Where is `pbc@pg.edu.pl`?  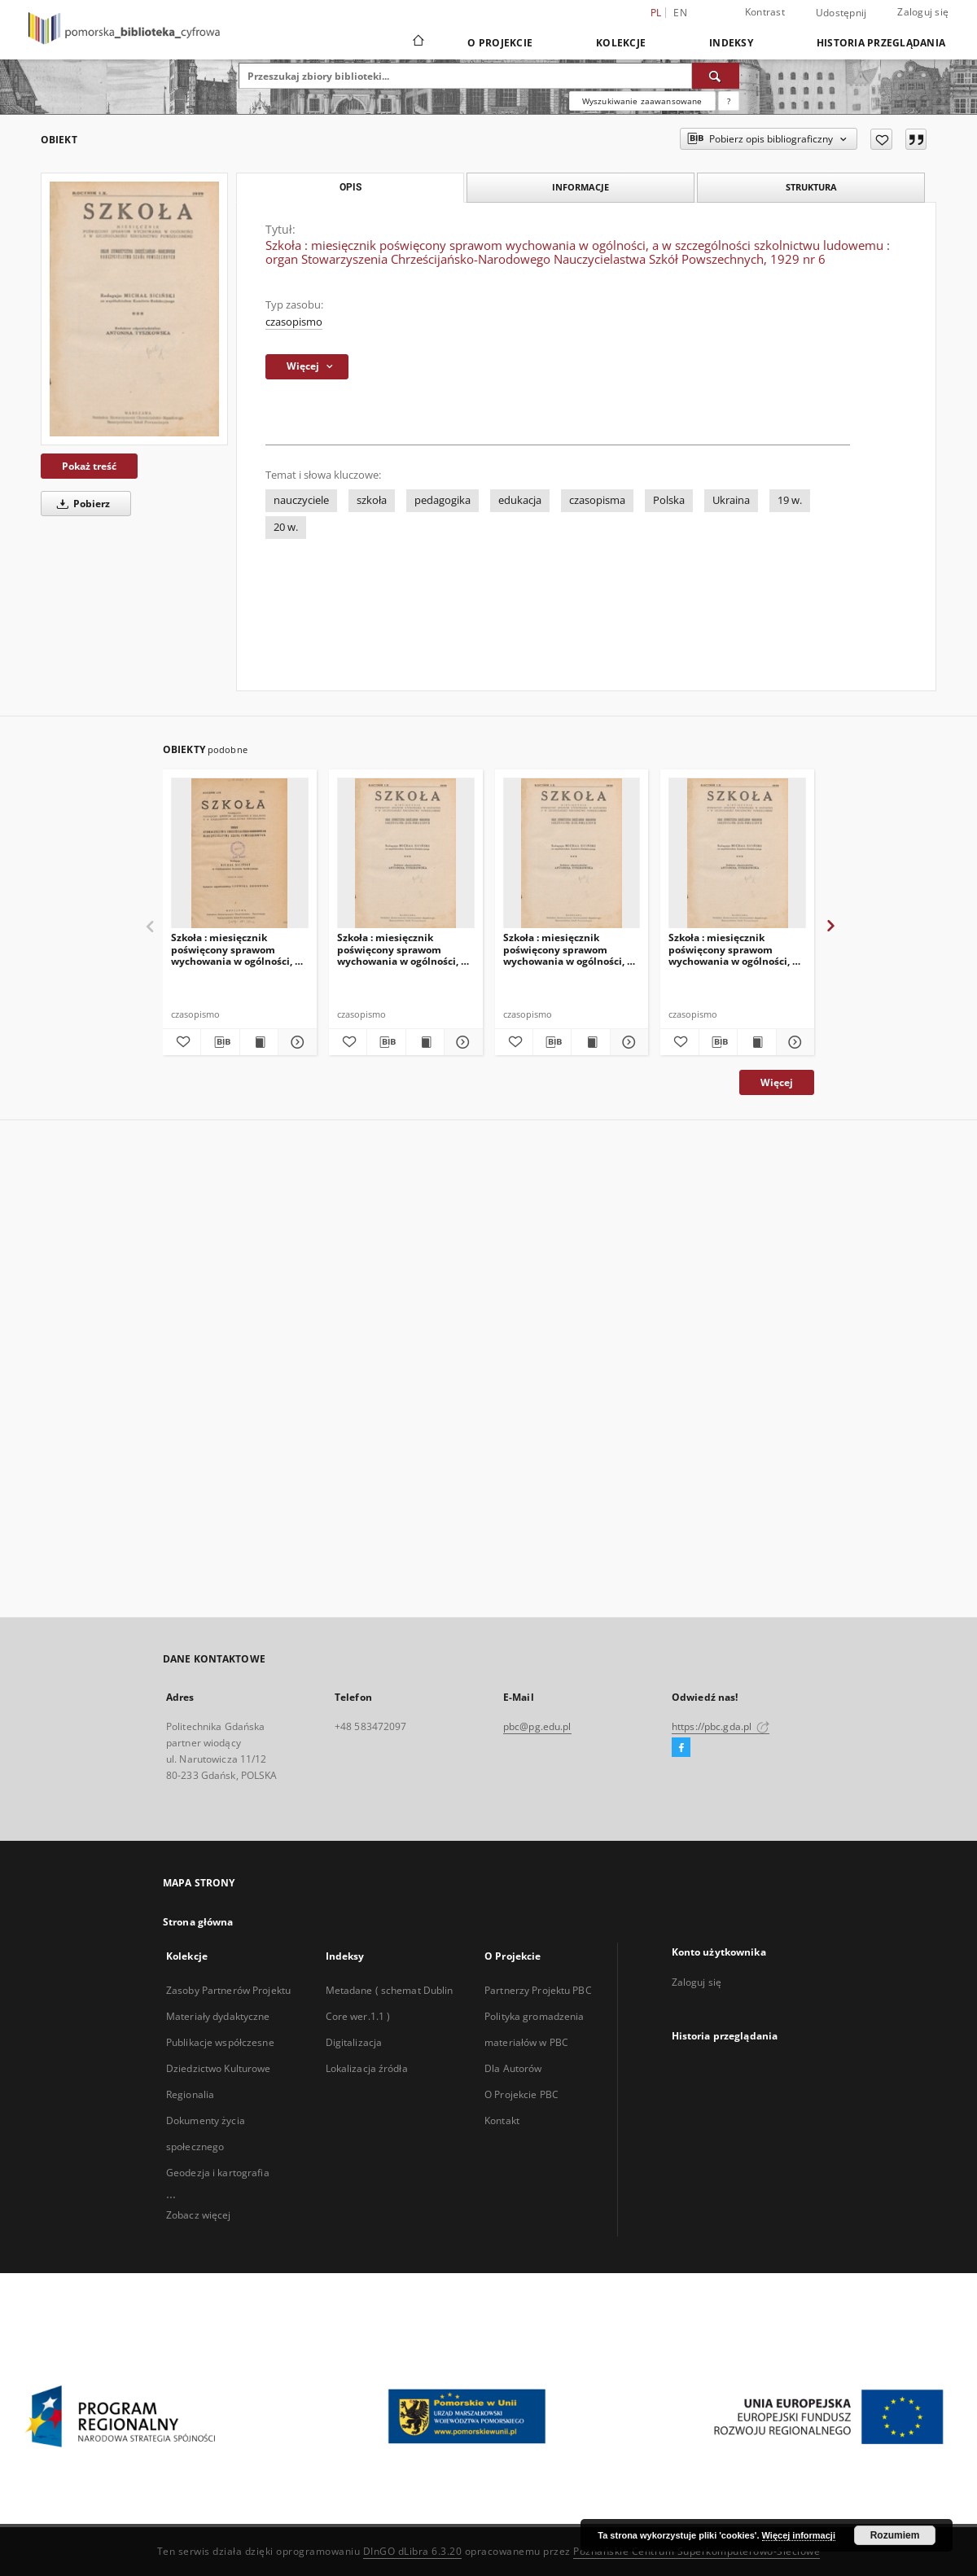 pbc@pg.edu.pl is located at coordinates (537, 1726).